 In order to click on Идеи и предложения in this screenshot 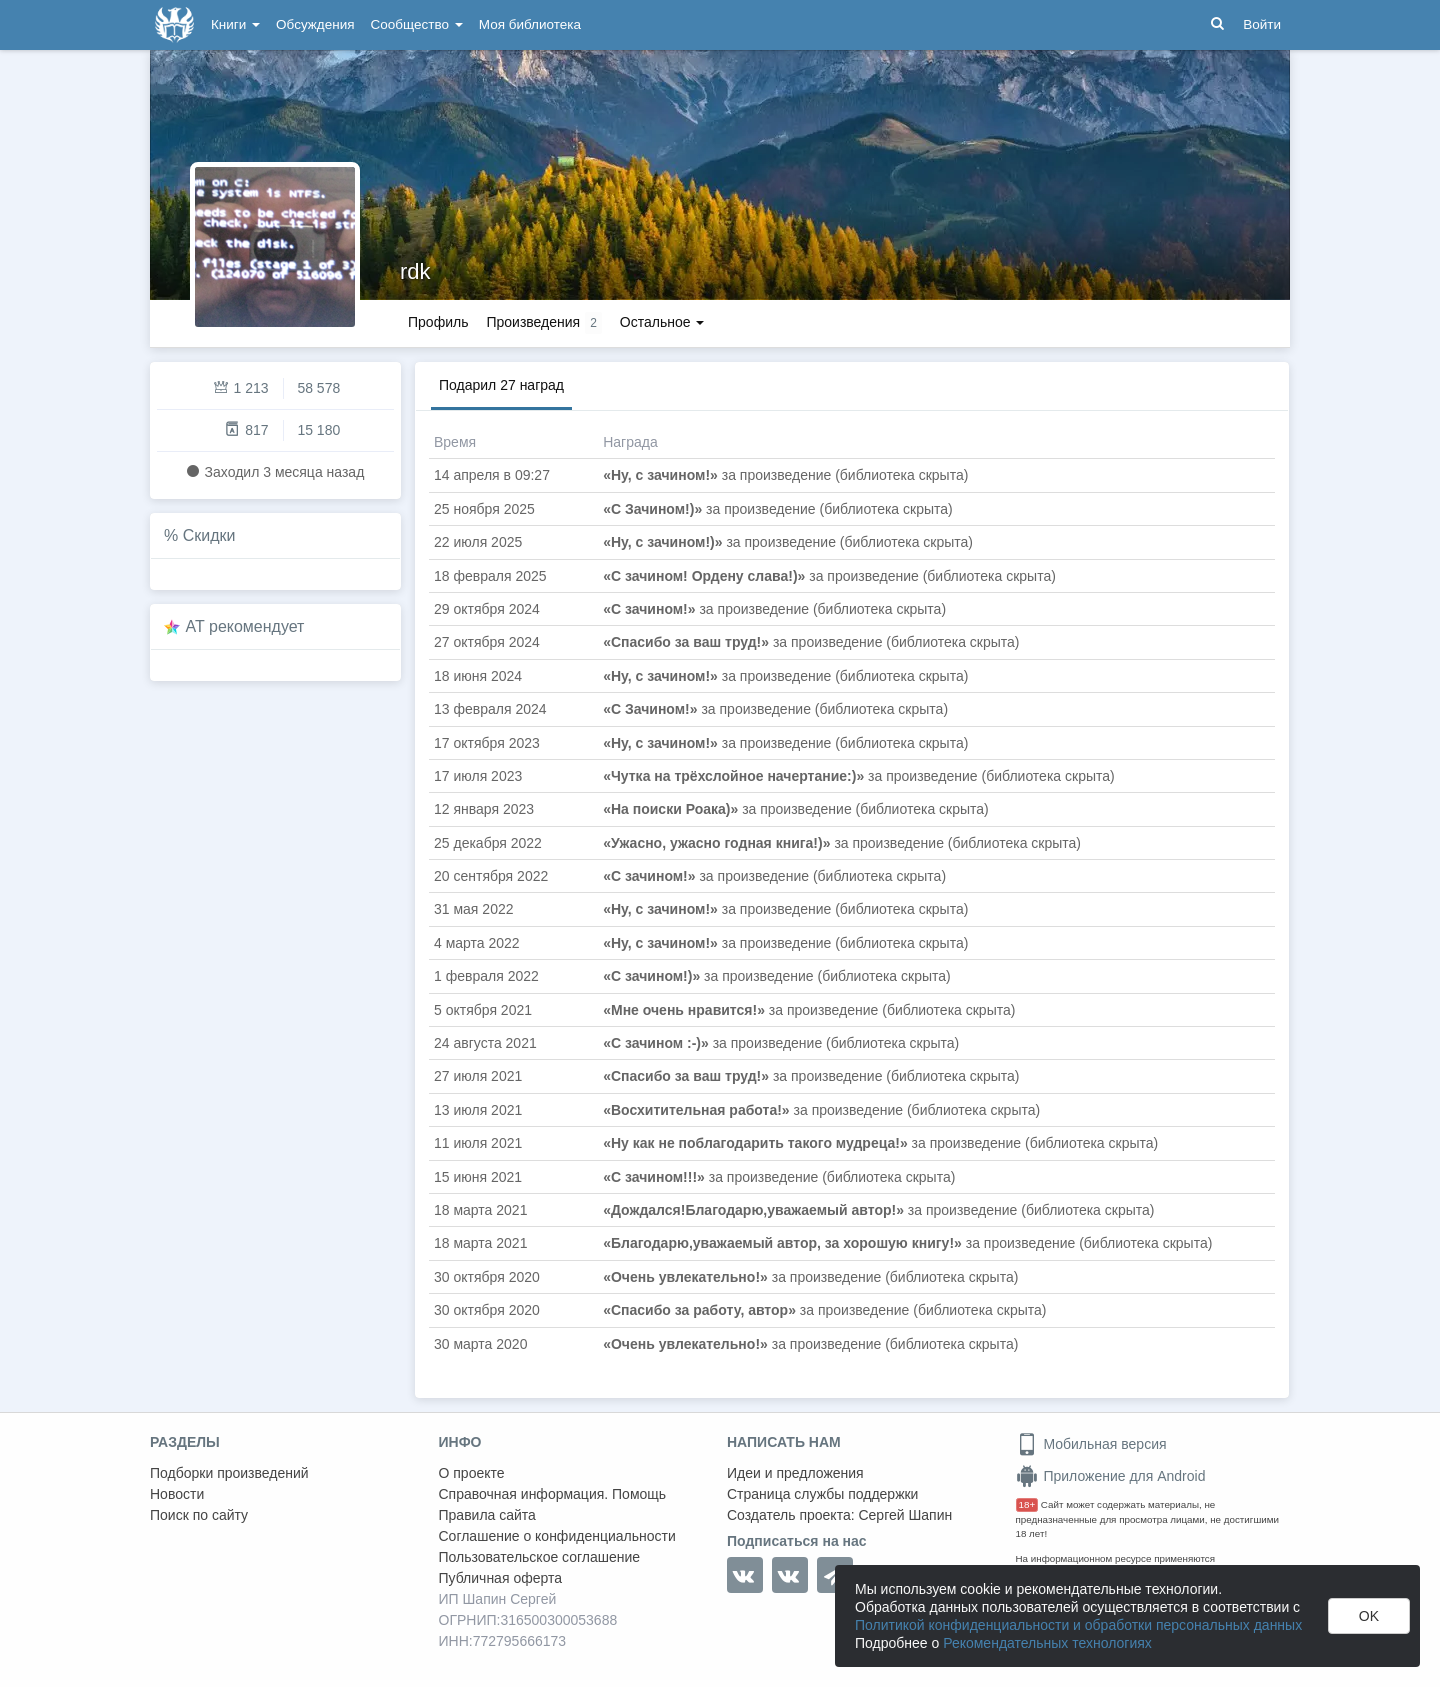, I will do `click(795, 1473)`.